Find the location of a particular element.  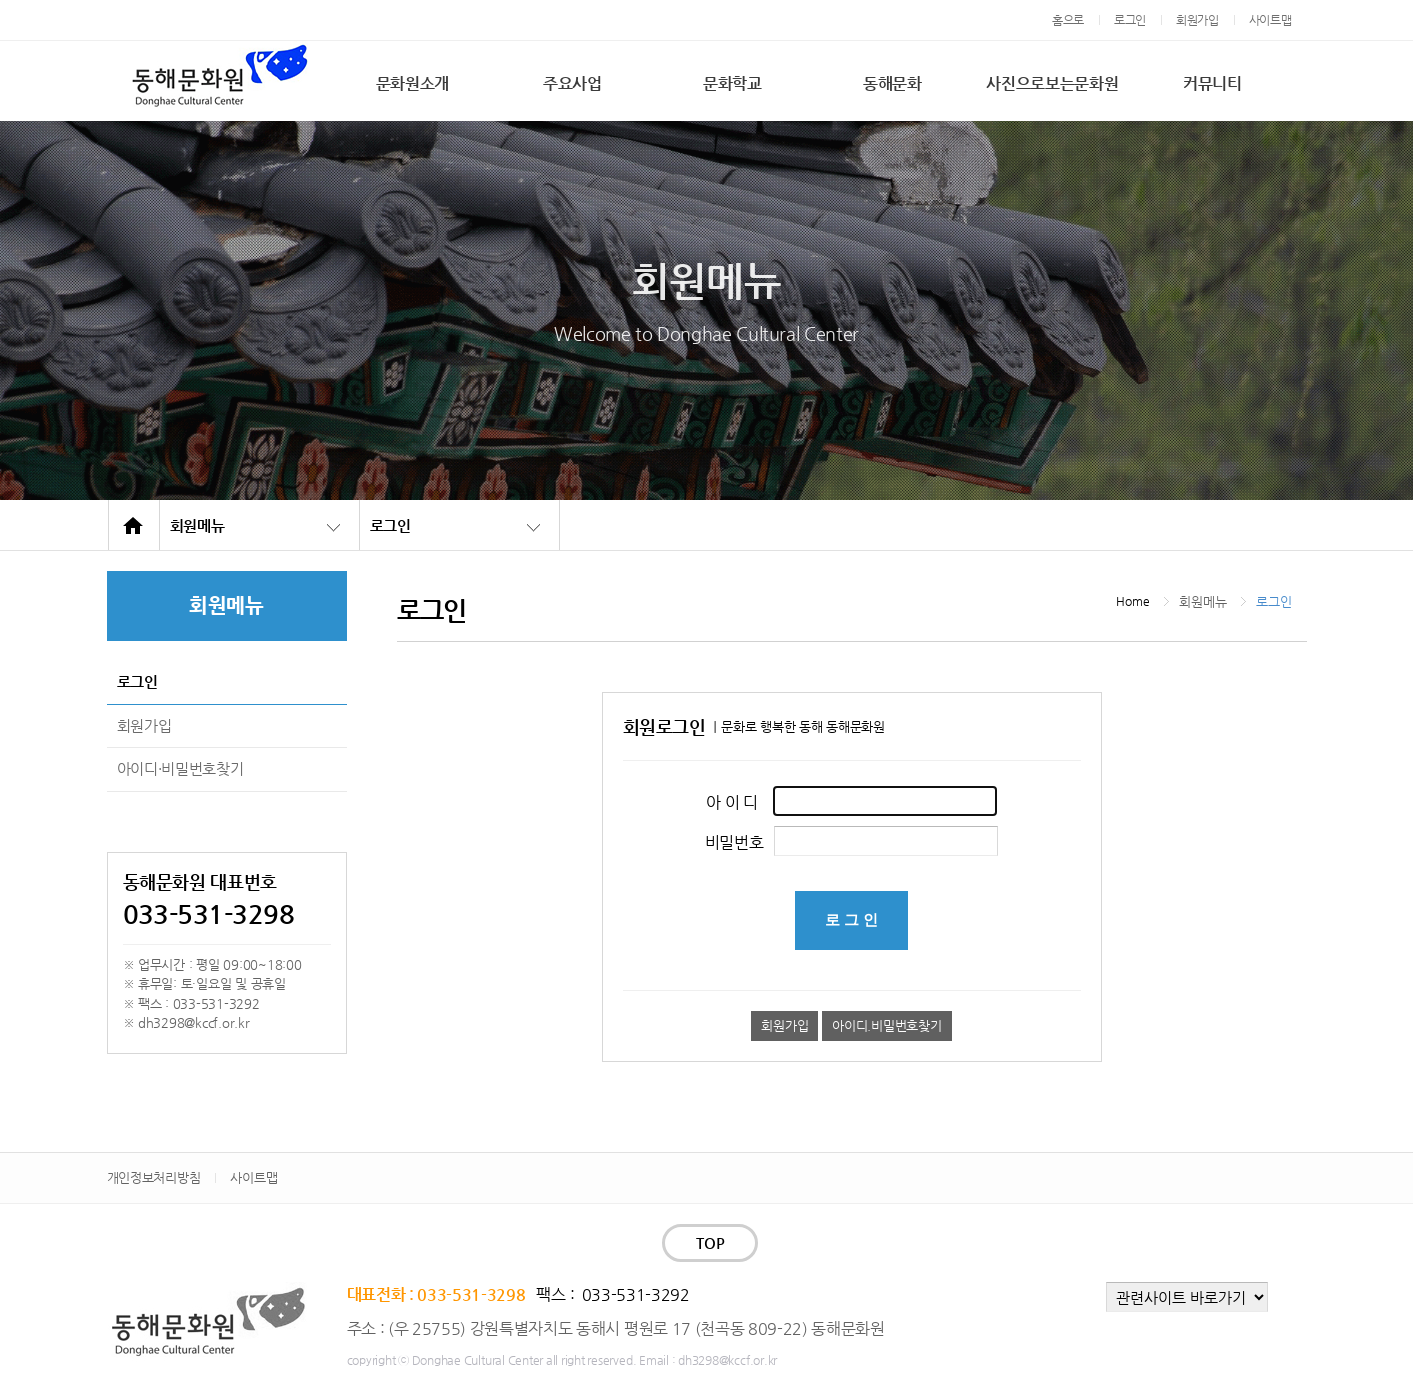

문화학교 is located at coordinates (732, 83).